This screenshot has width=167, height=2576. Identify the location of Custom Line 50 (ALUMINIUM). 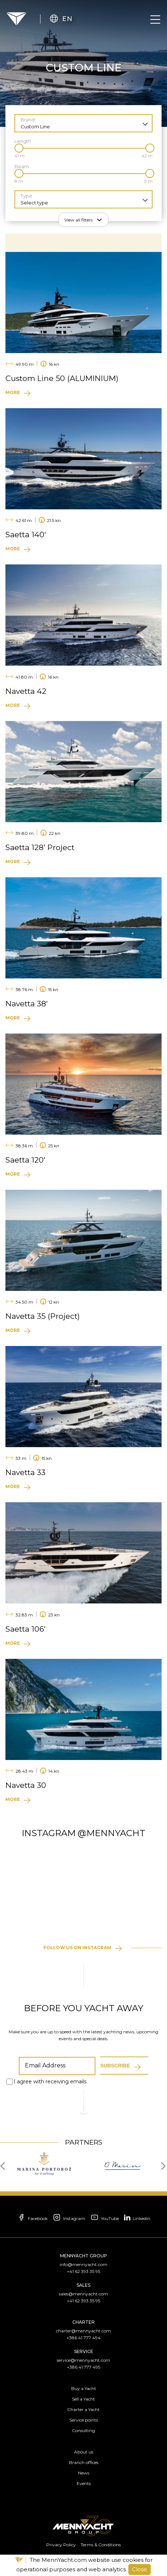
(62, 378).